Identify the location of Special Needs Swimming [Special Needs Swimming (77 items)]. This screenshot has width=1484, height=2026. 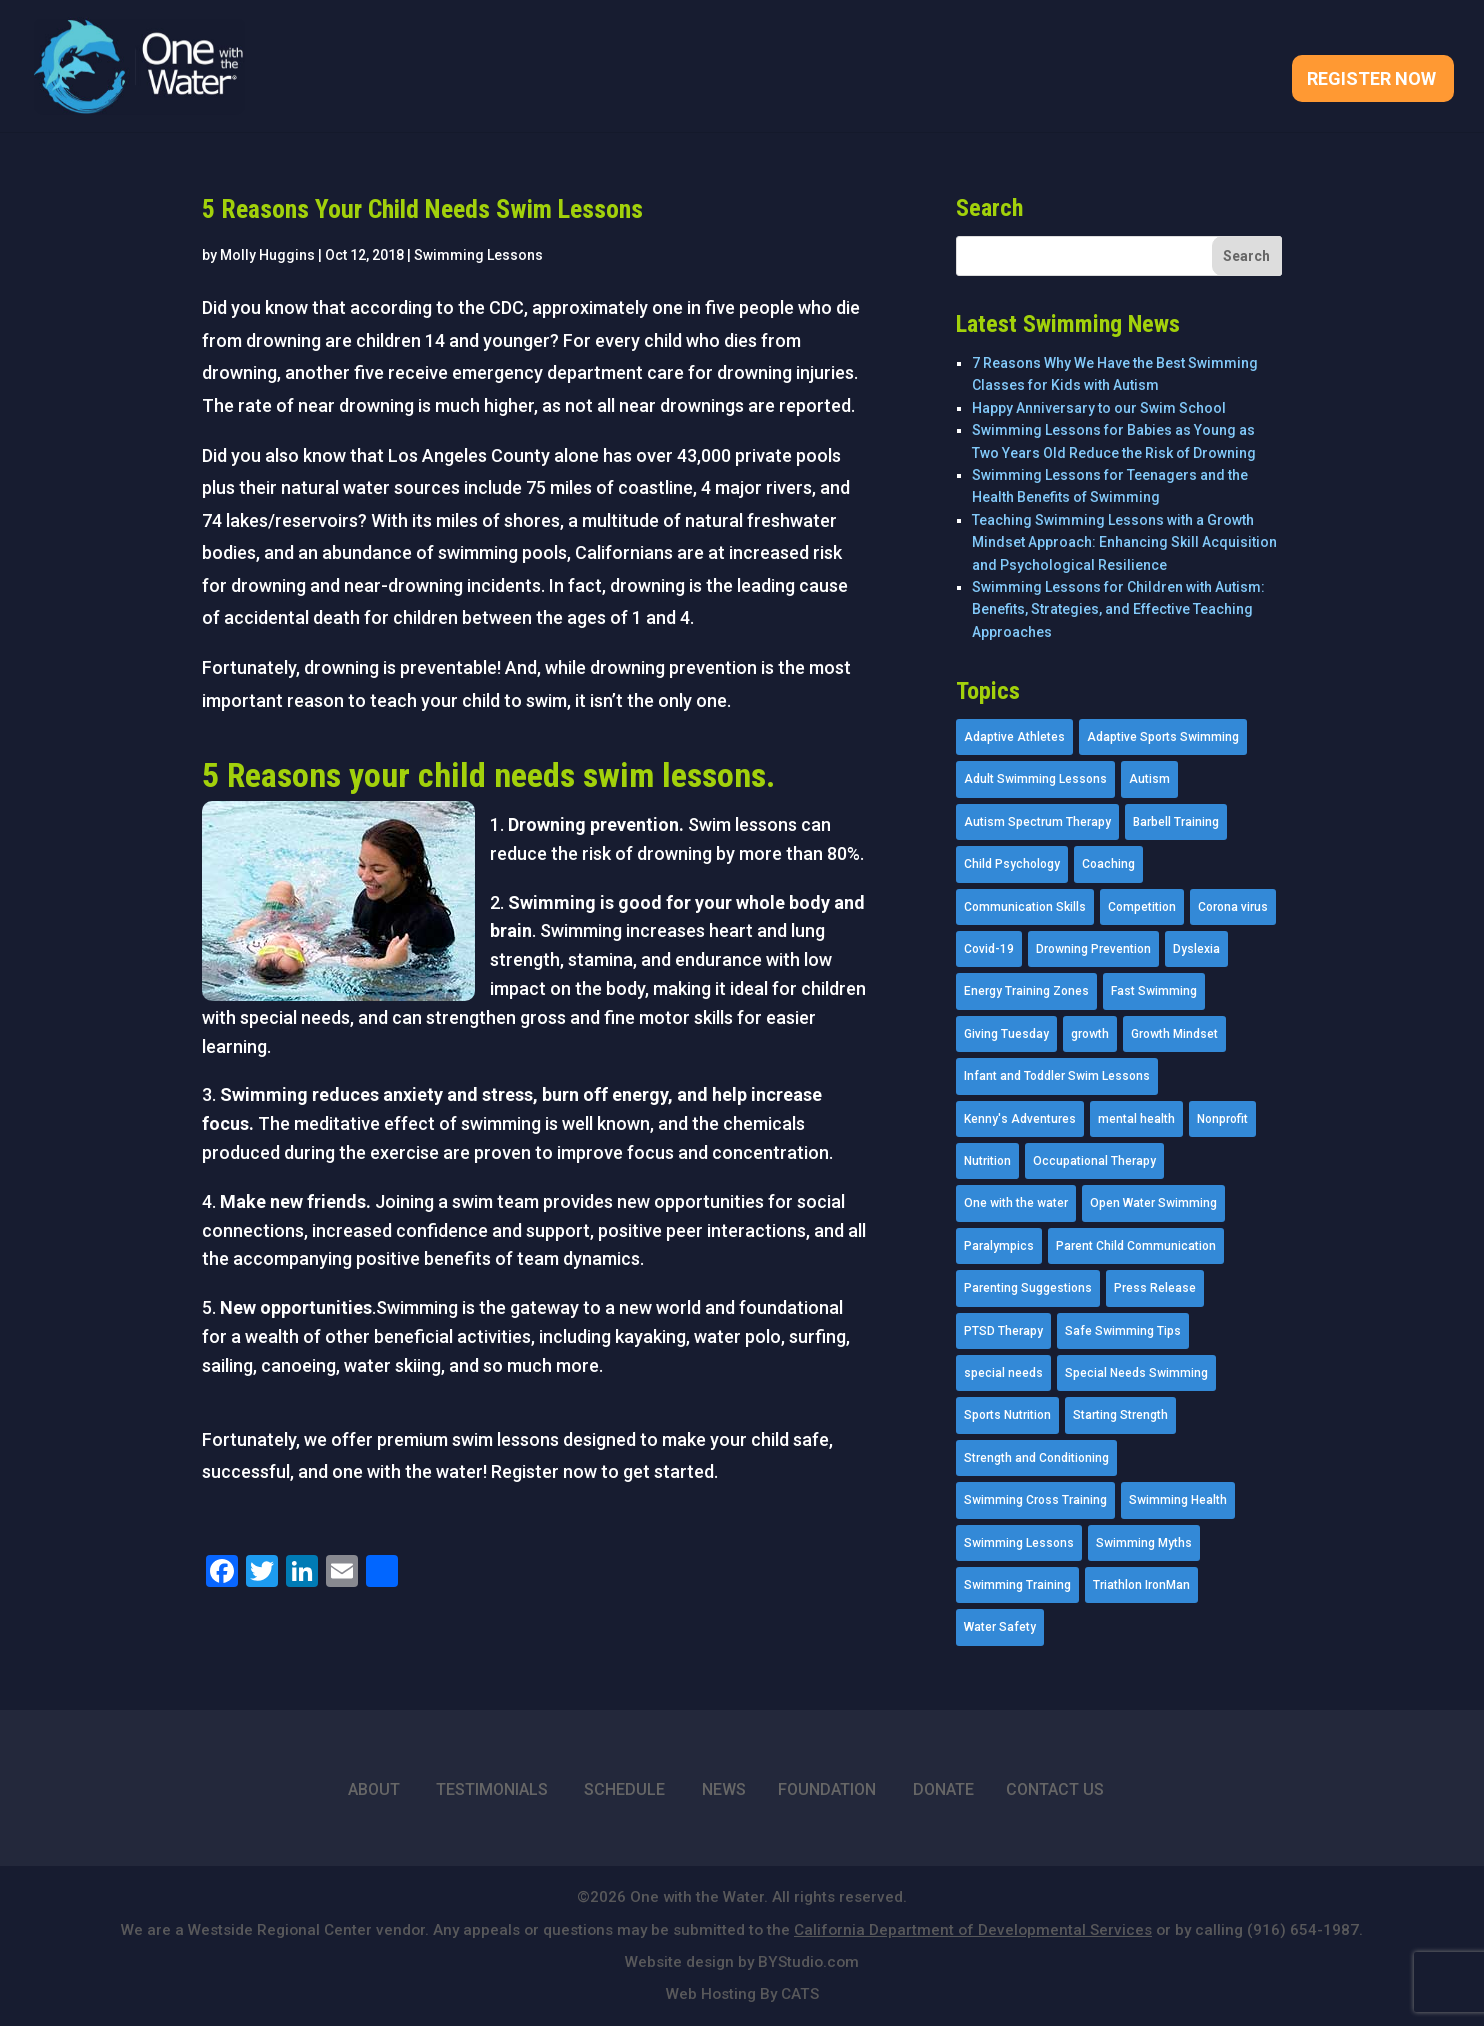
(1136, 1373).